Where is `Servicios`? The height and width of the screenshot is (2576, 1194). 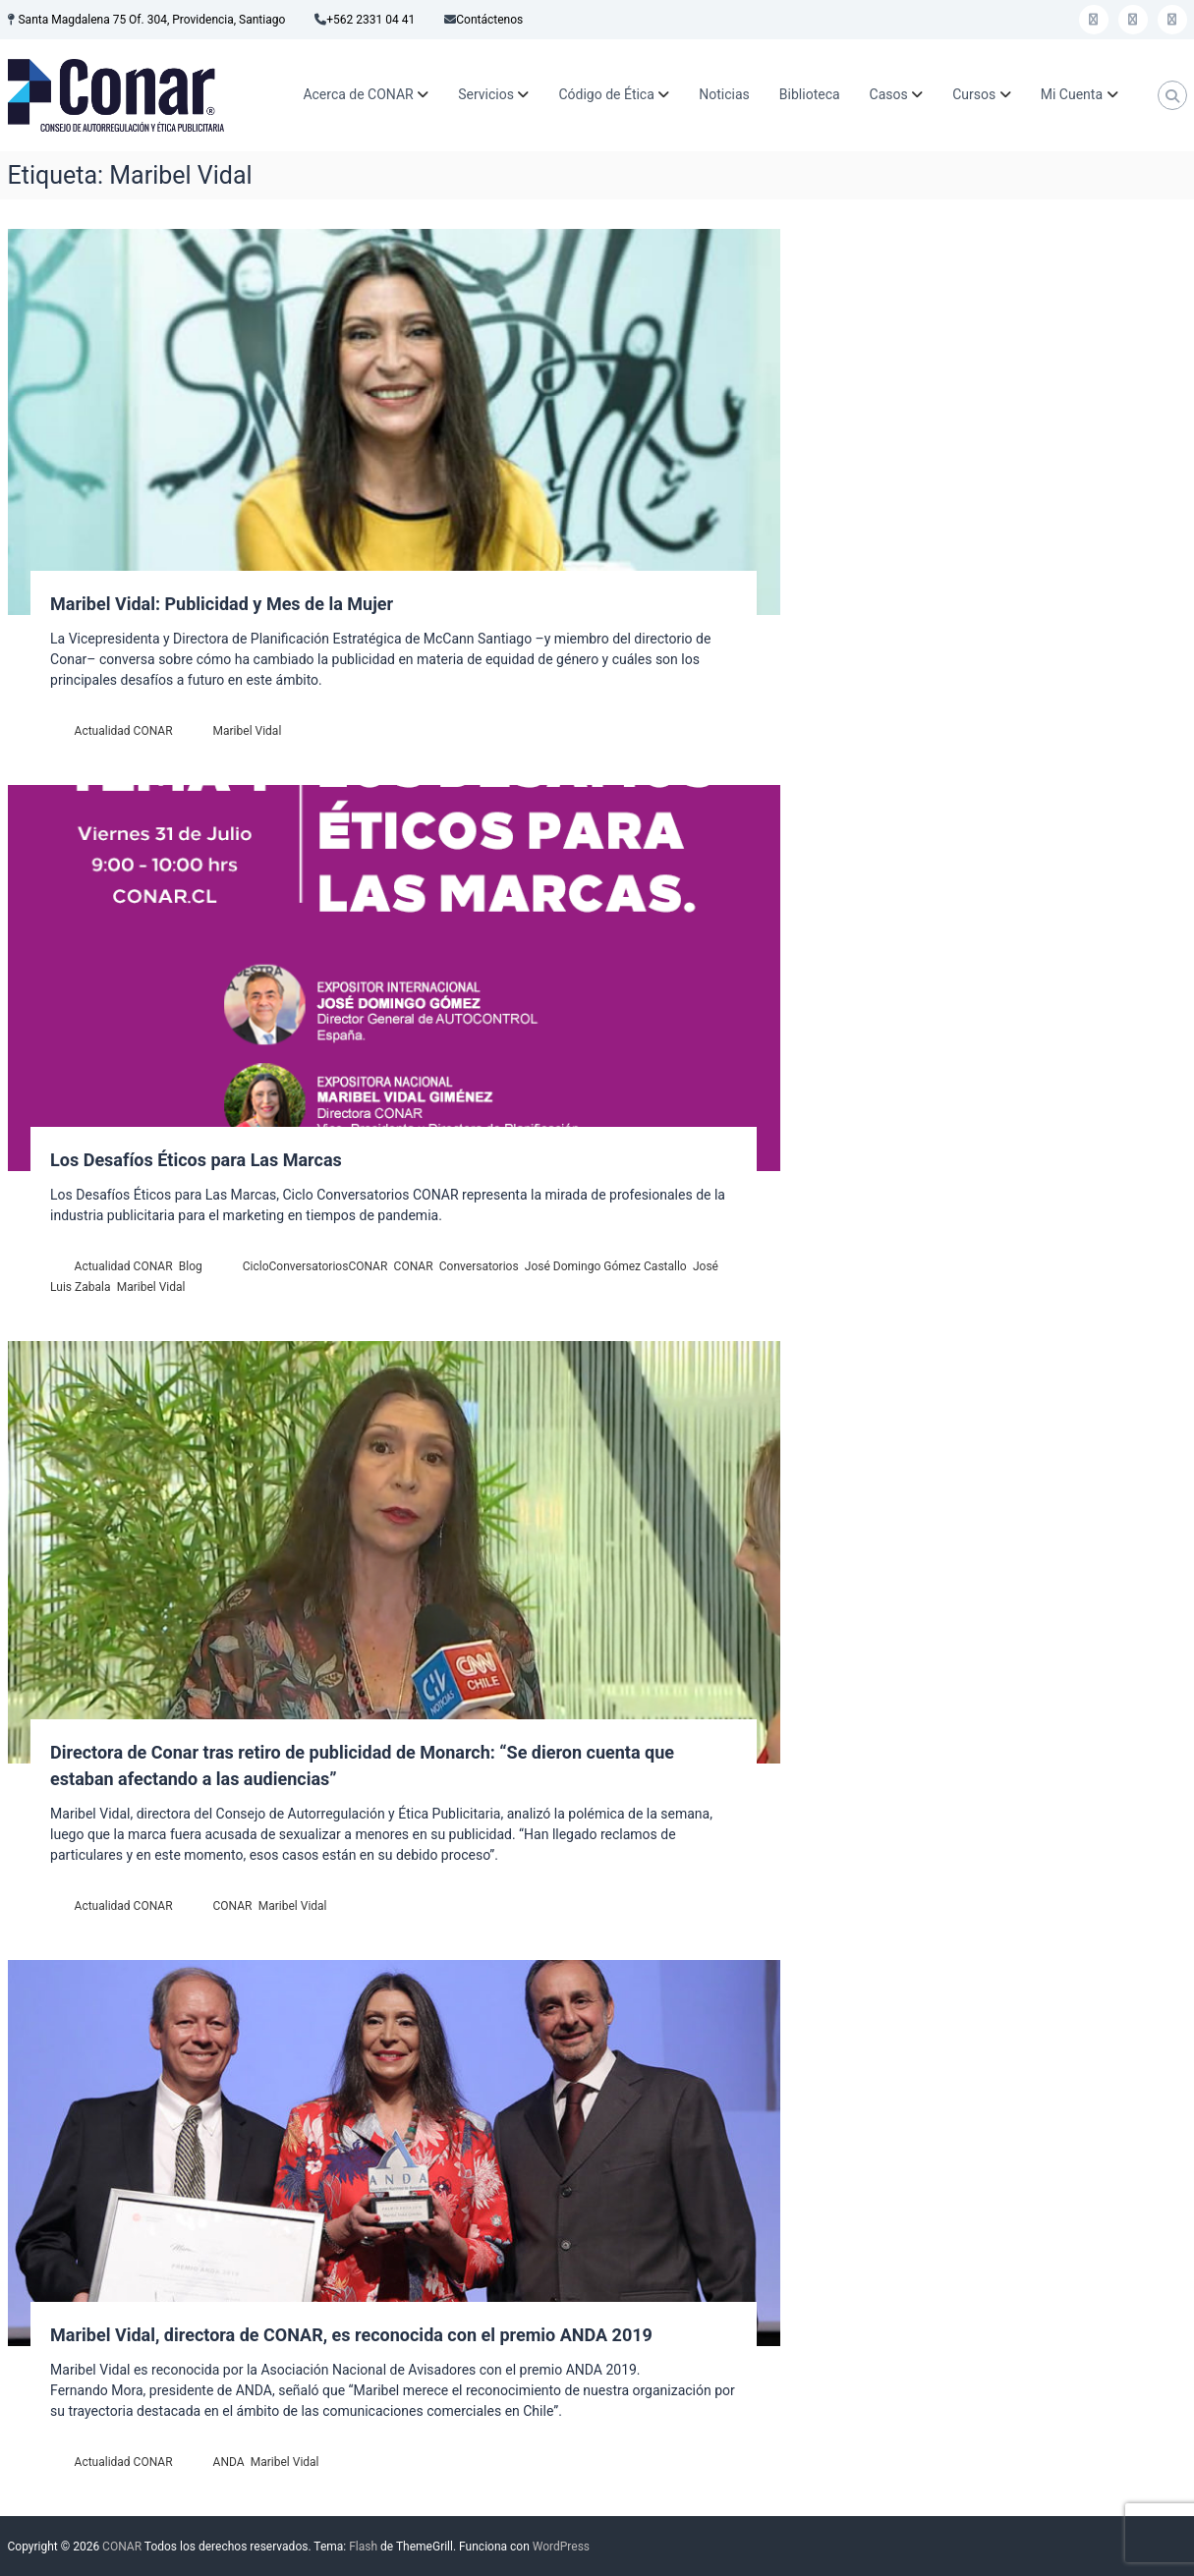
Servicios is located at coordinates (486, 94).